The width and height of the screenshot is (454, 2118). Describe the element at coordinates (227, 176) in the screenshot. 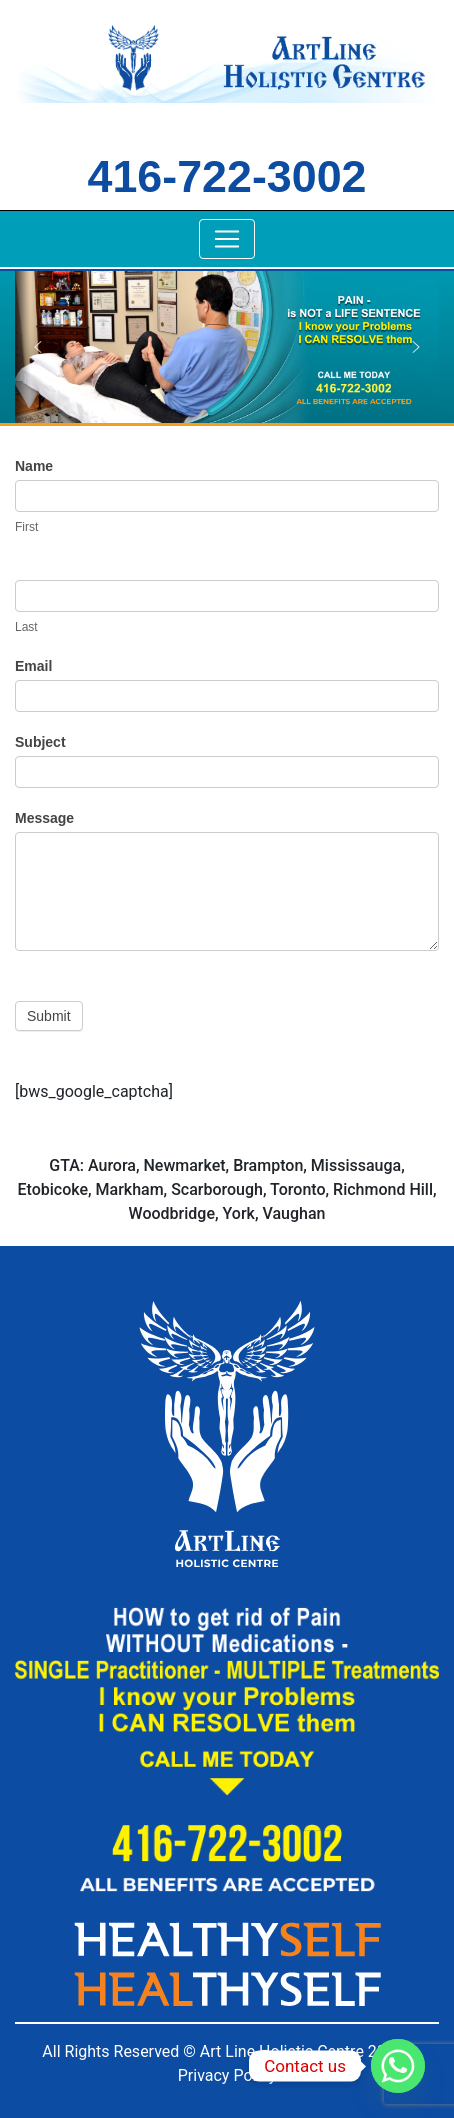

I see `416-722-3002` at that location.